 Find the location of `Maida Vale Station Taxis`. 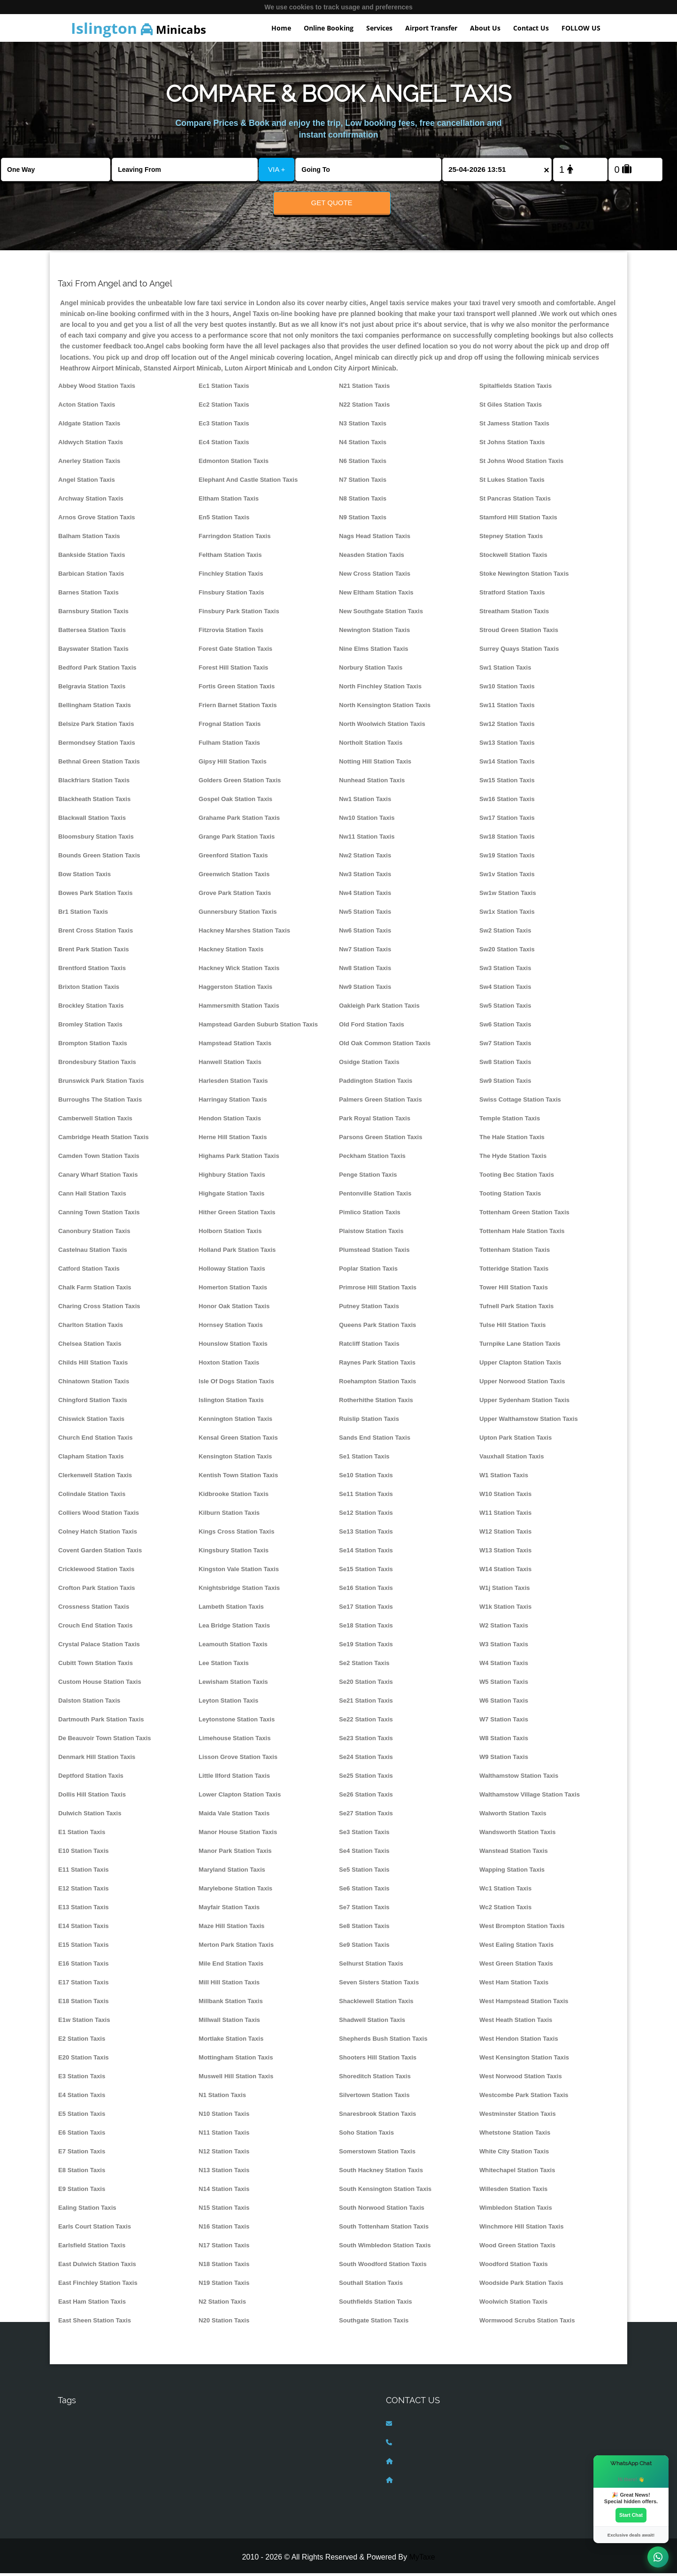

Maida Vale Station Taxis is located at coordinates (234, 1816).